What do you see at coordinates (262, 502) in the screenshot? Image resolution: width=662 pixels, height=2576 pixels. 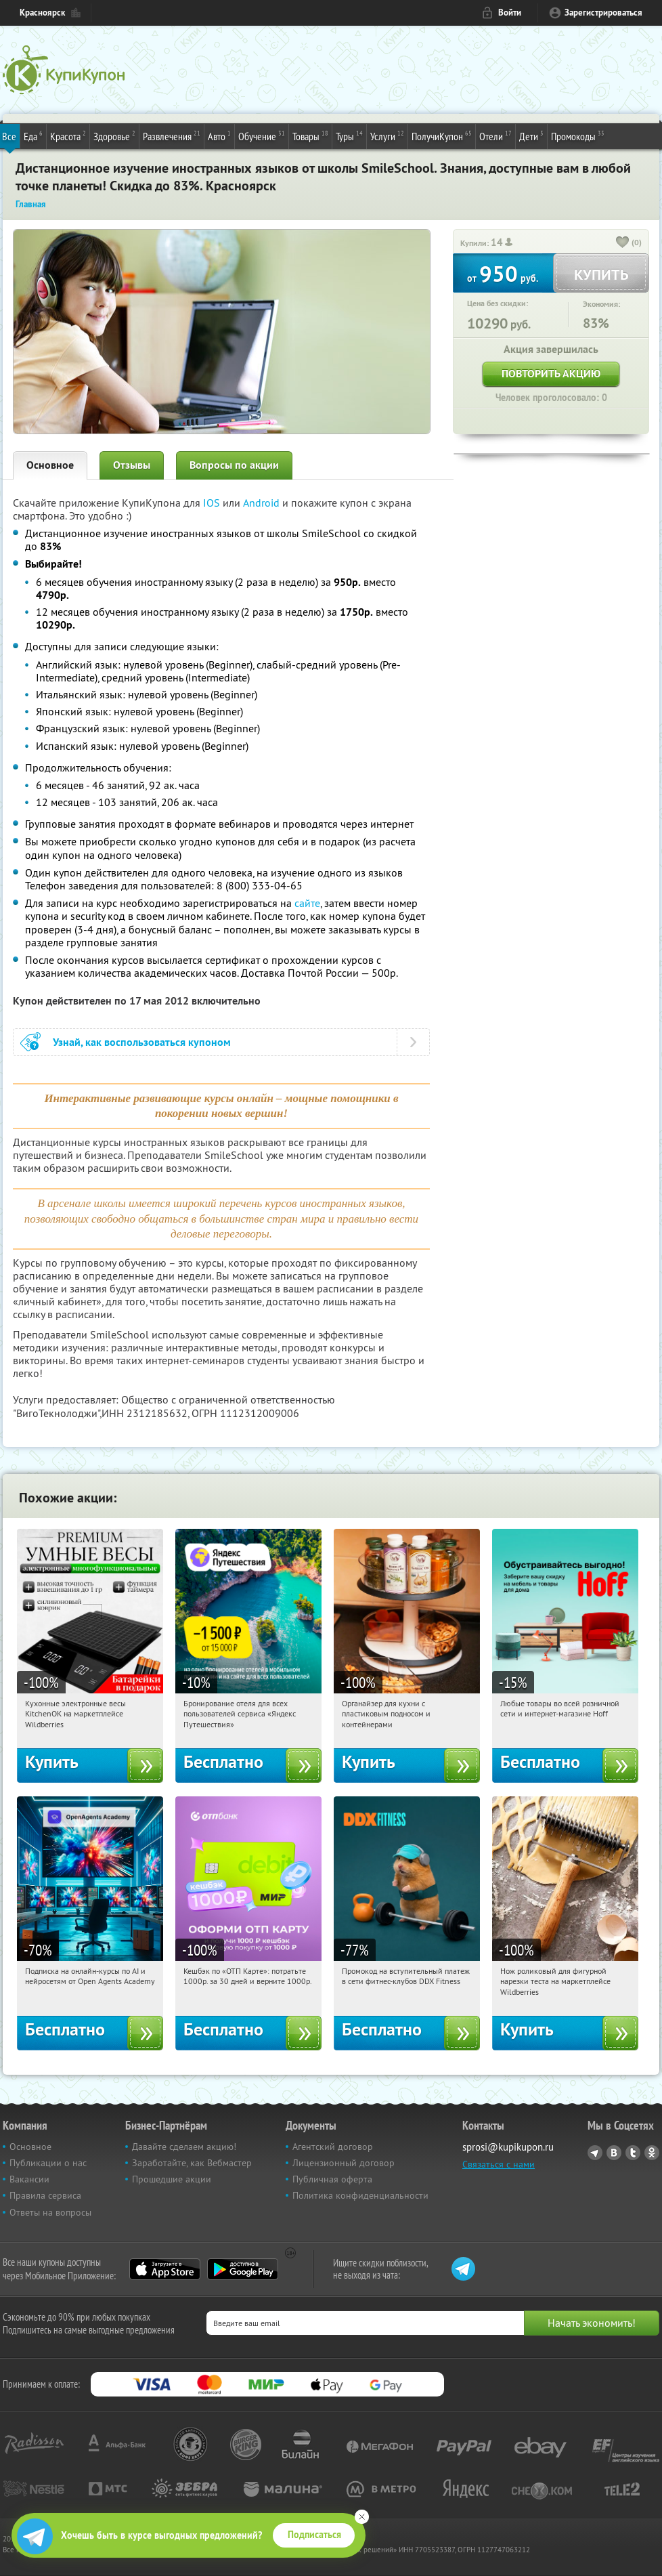 I see `Android` at bounding box center [262, 502].